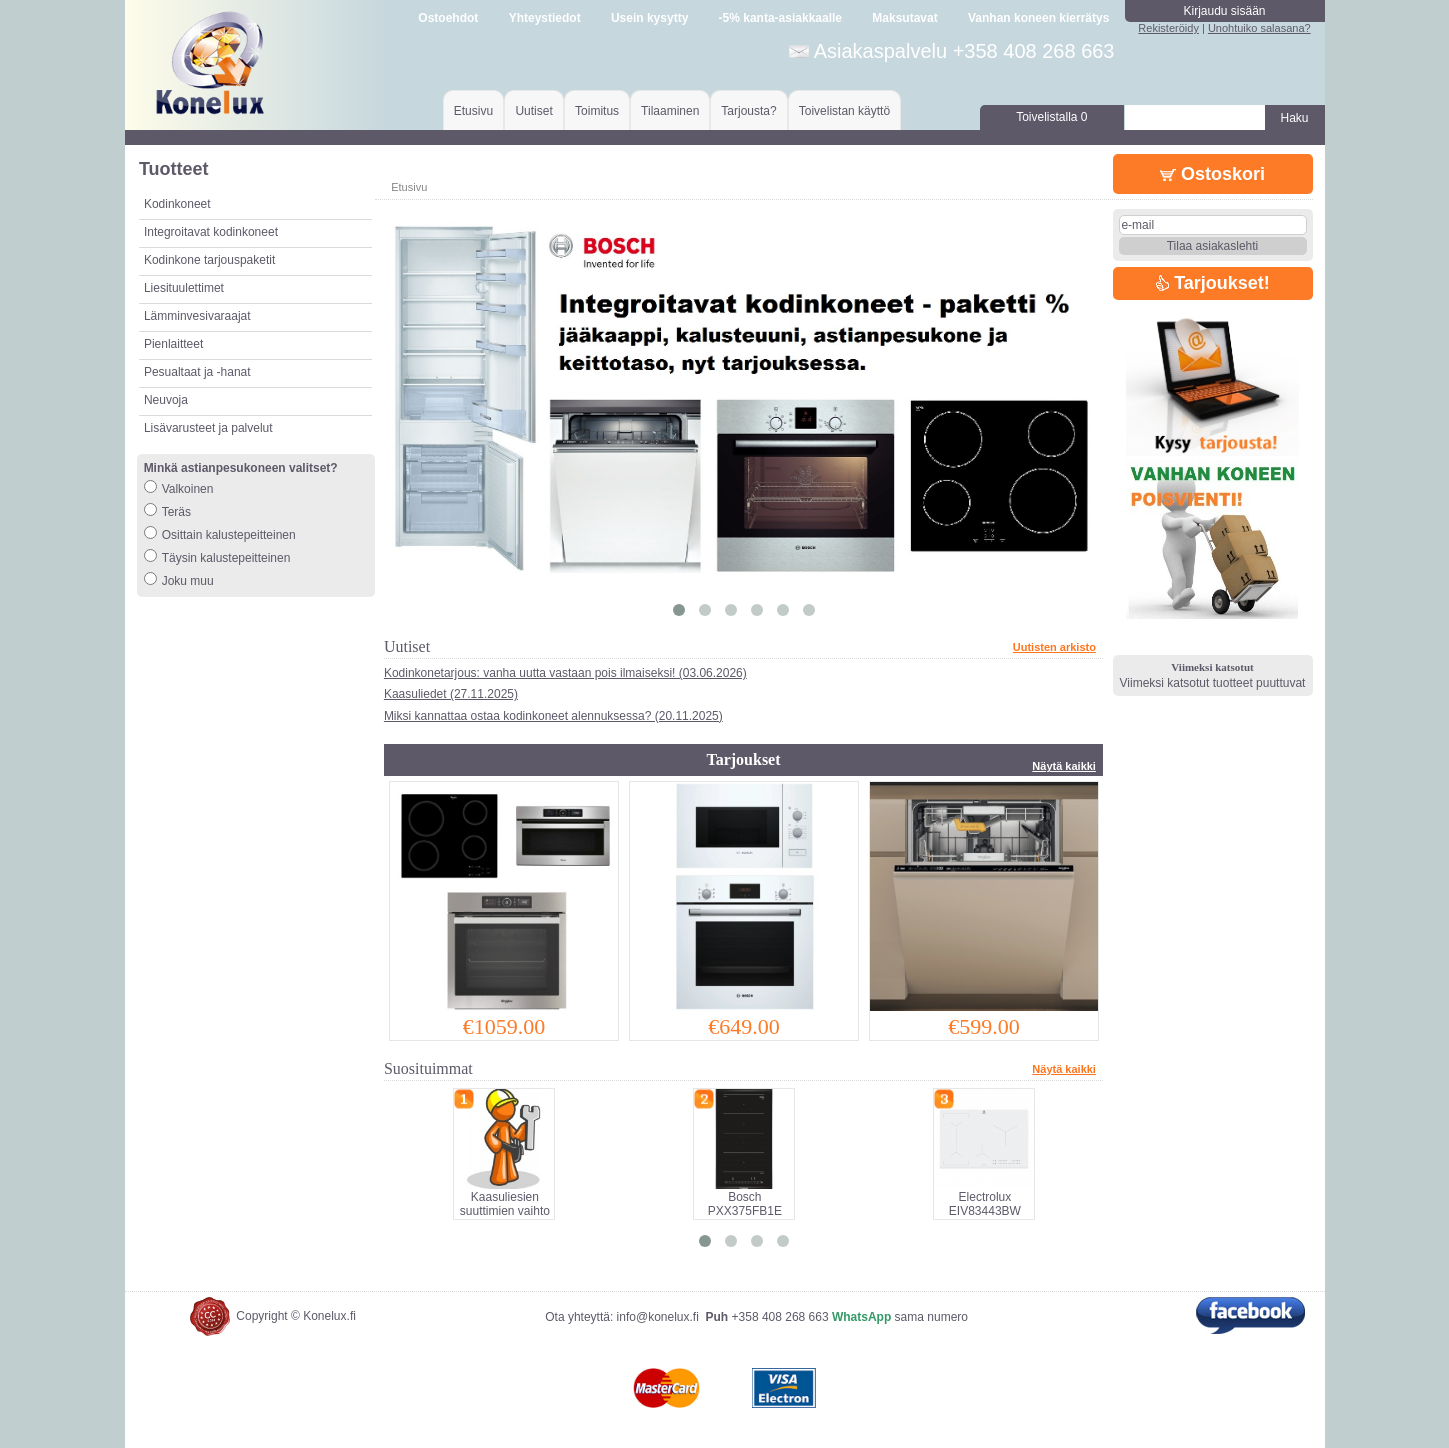 The image size is (1449, 1448). I want to click on Vanhan koneen kierrätys, so click(1038, 18).